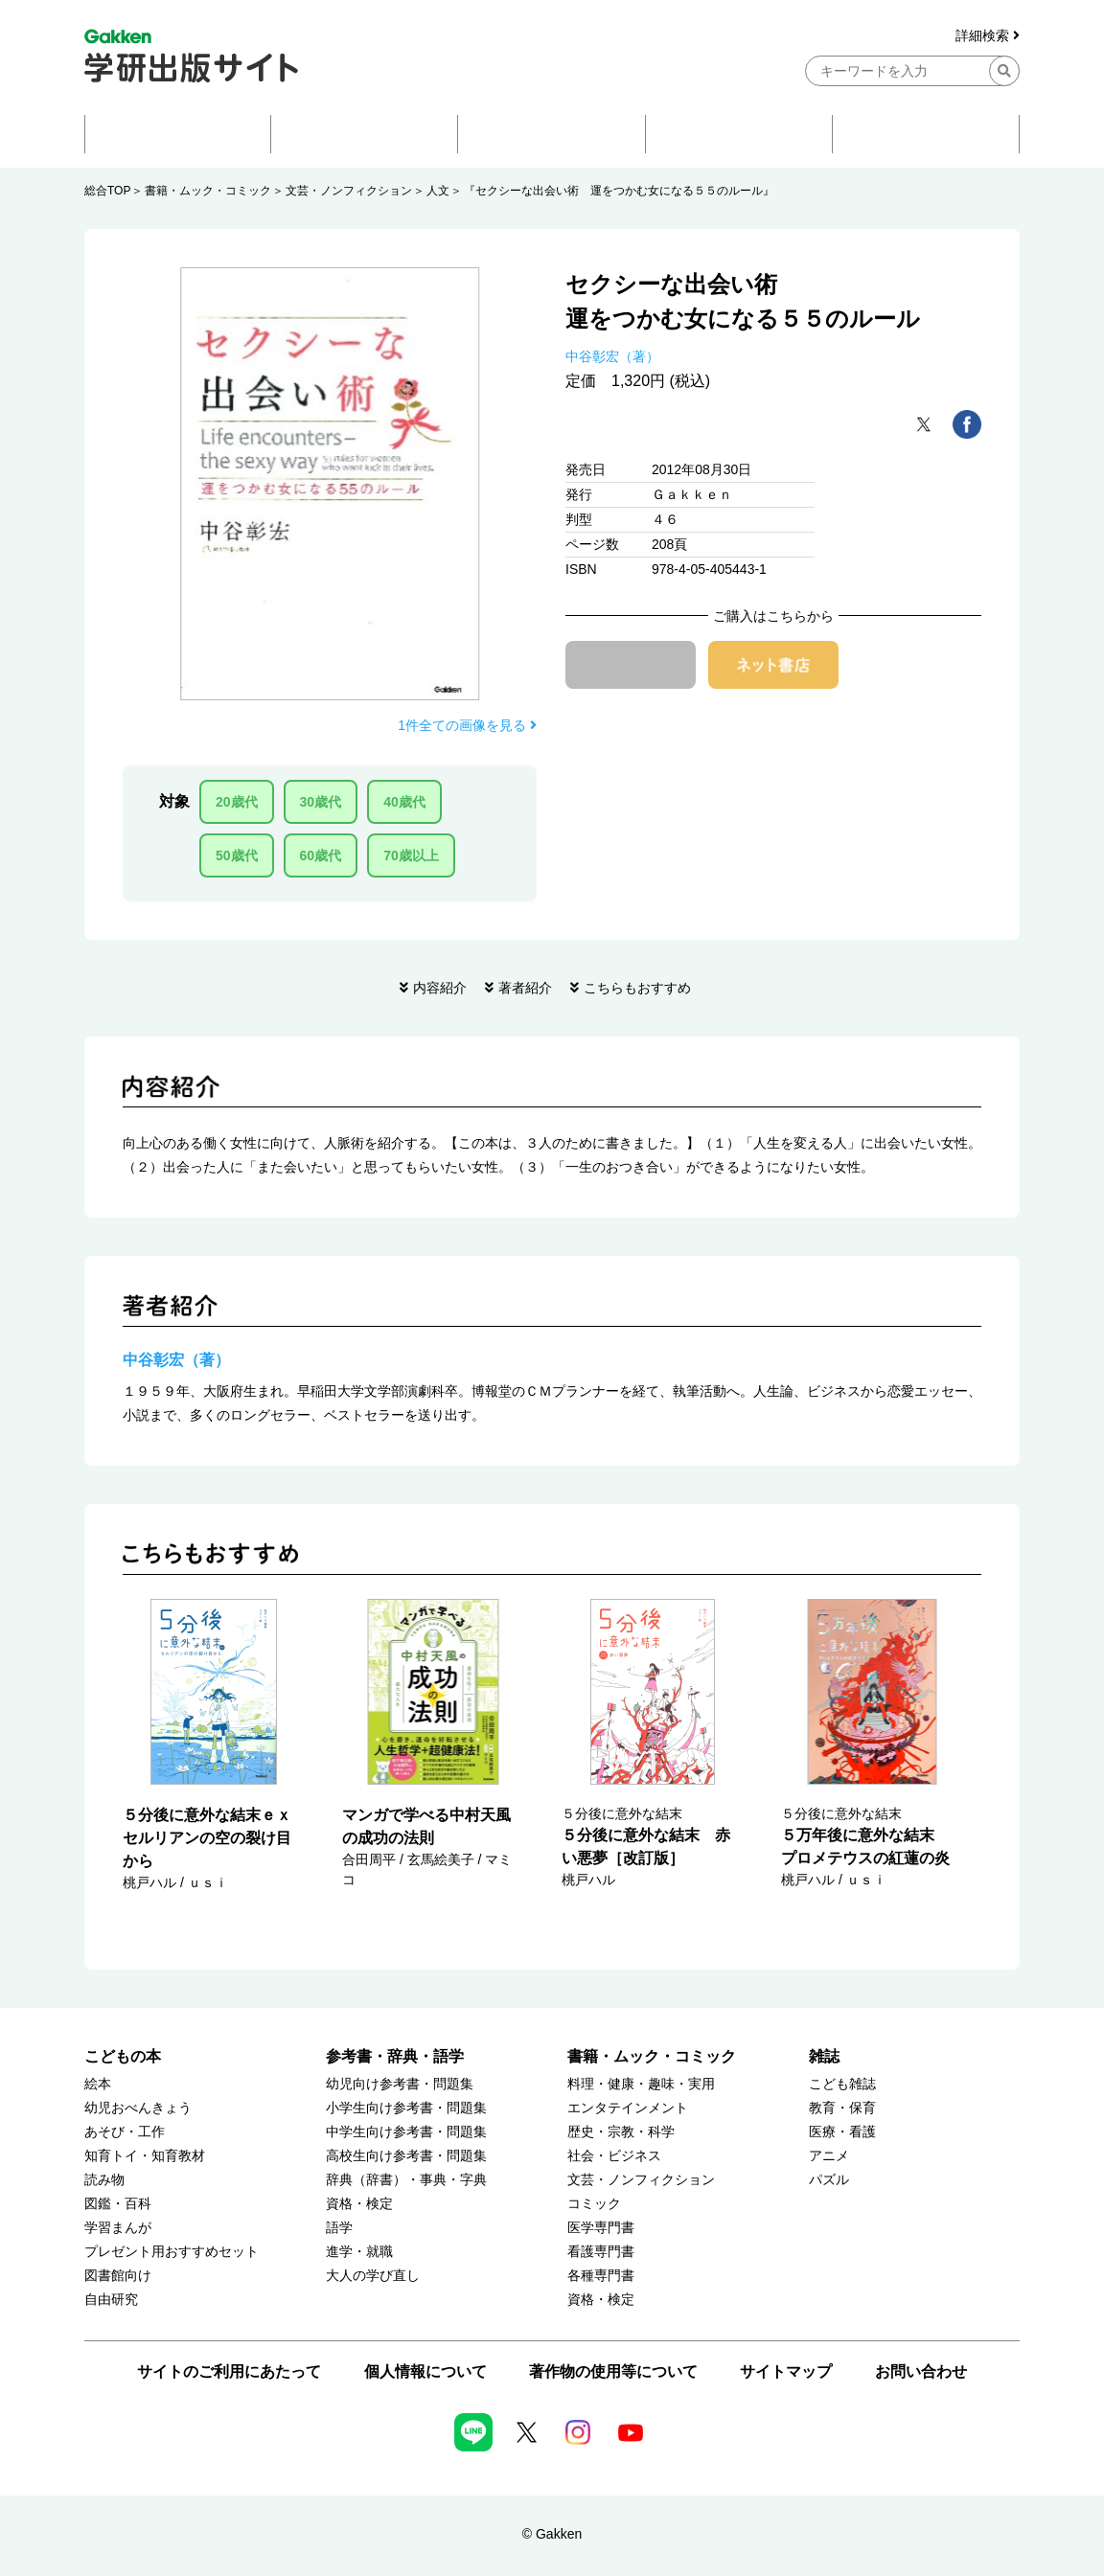 The width and height of the screenshot is (1104, 2576). Describe the element at coordinates (399, 2084) in the screenshot. I see `幼児向け参考書・問題集` at that location.